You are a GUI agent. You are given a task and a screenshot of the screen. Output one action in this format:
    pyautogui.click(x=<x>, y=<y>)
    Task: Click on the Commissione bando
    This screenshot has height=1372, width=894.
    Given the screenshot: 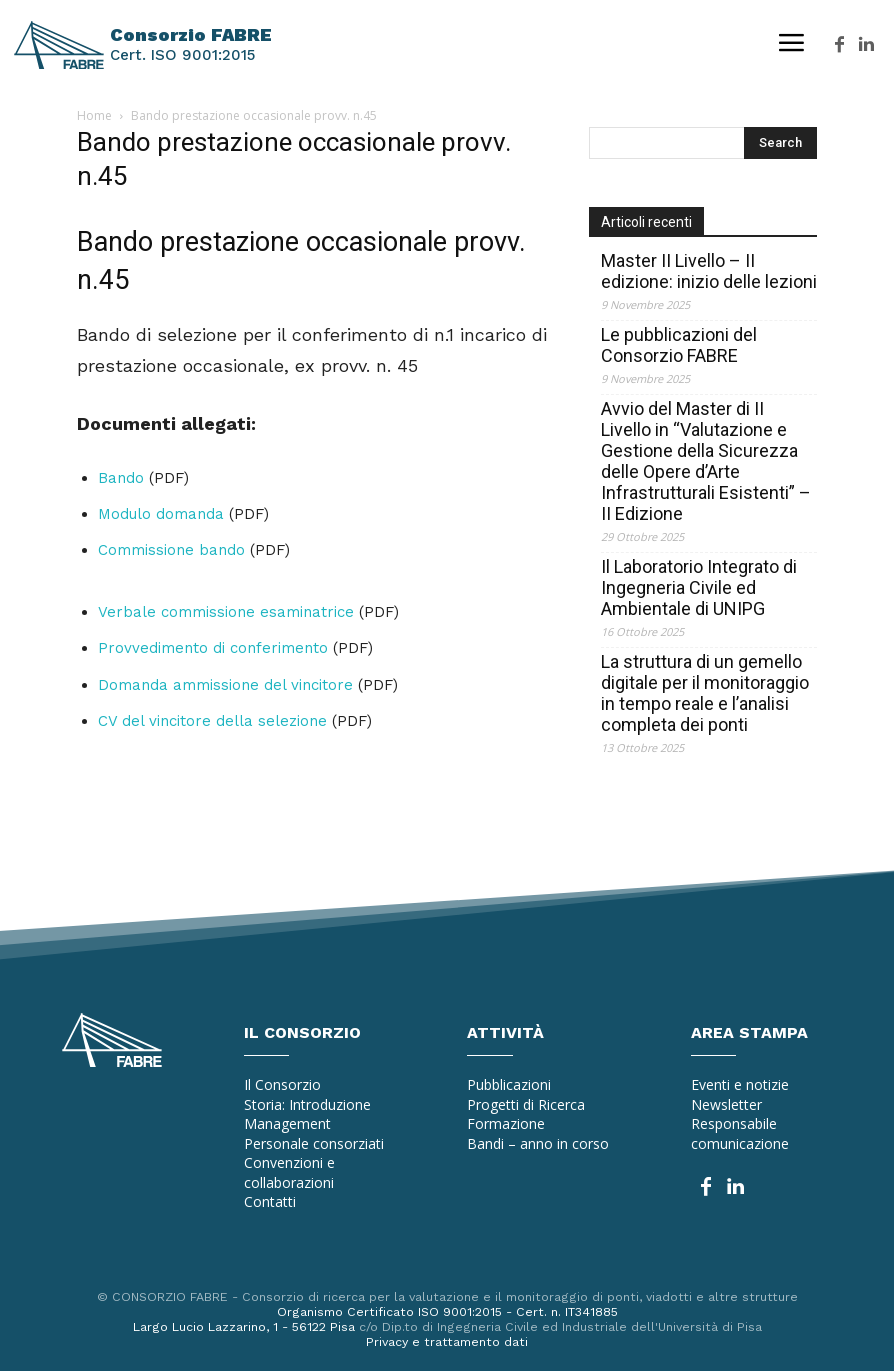 What is the action you would take?
    pyautogui.click(x=171, y=550)
    